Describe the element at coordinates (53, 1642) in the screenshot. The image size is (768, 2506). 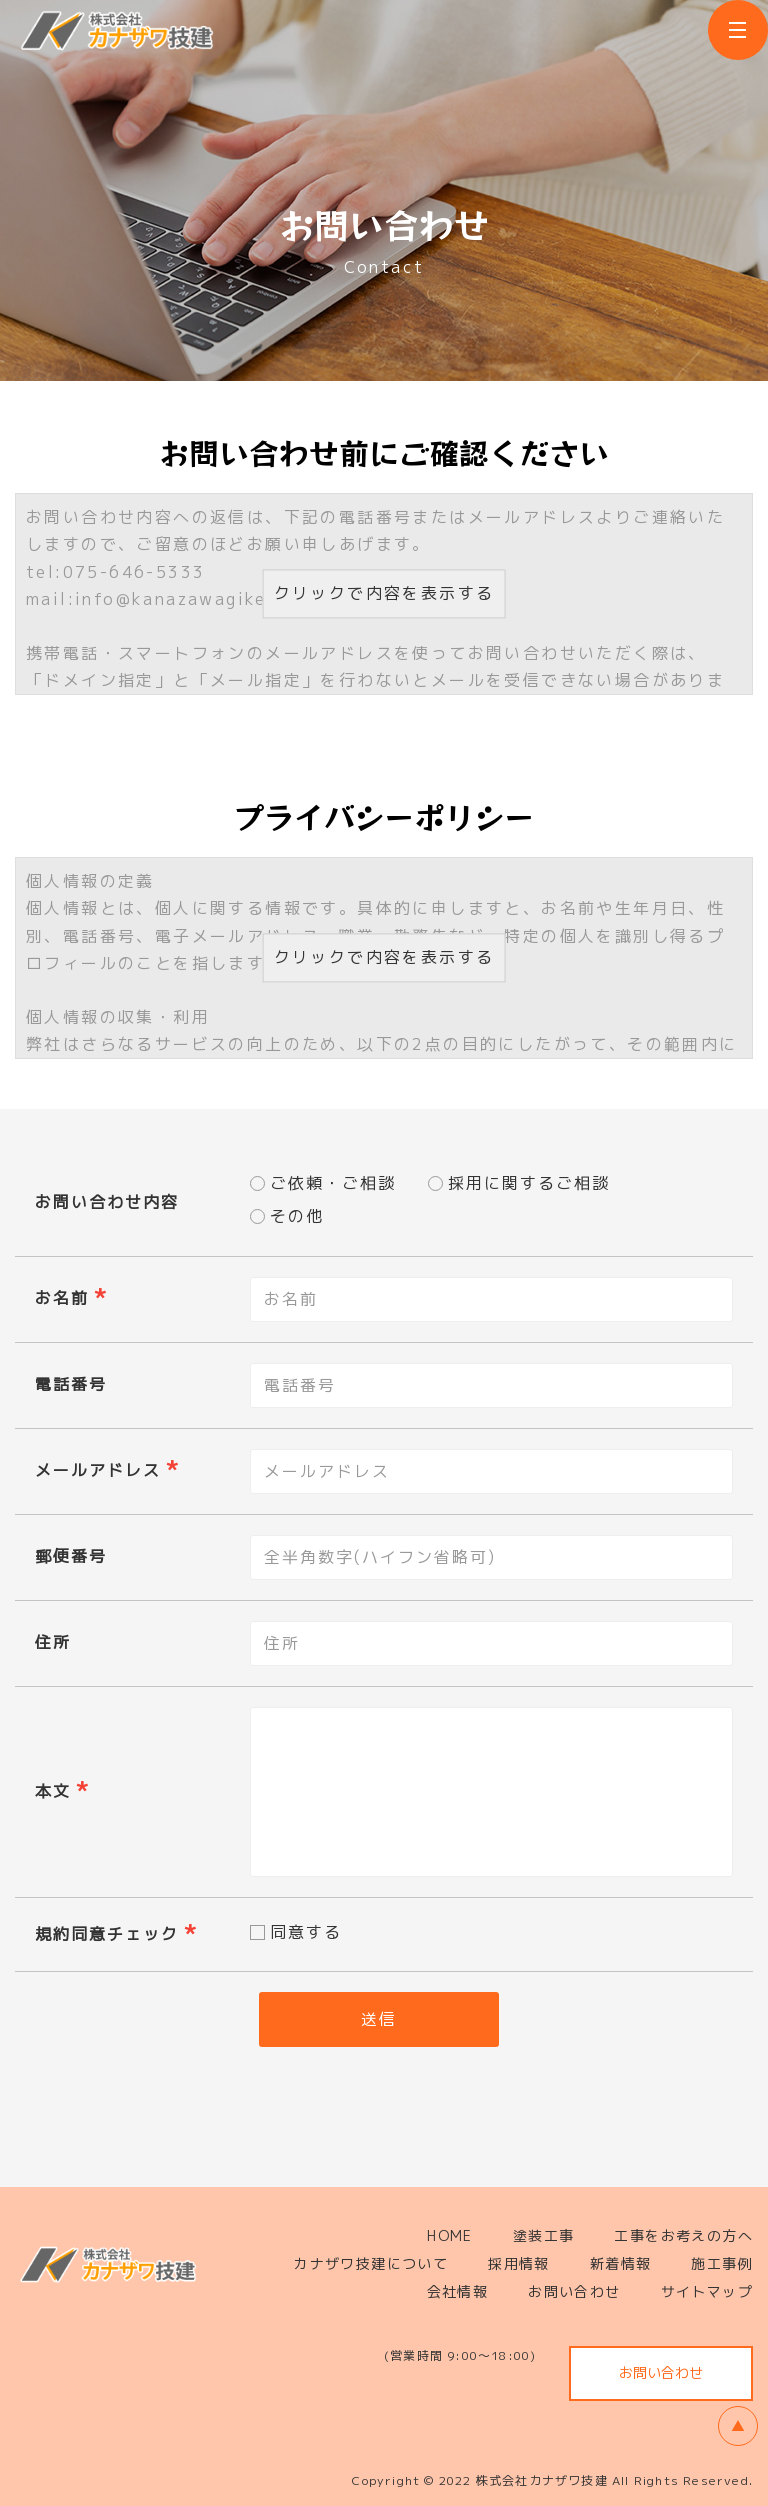
I see `住所` at that location.